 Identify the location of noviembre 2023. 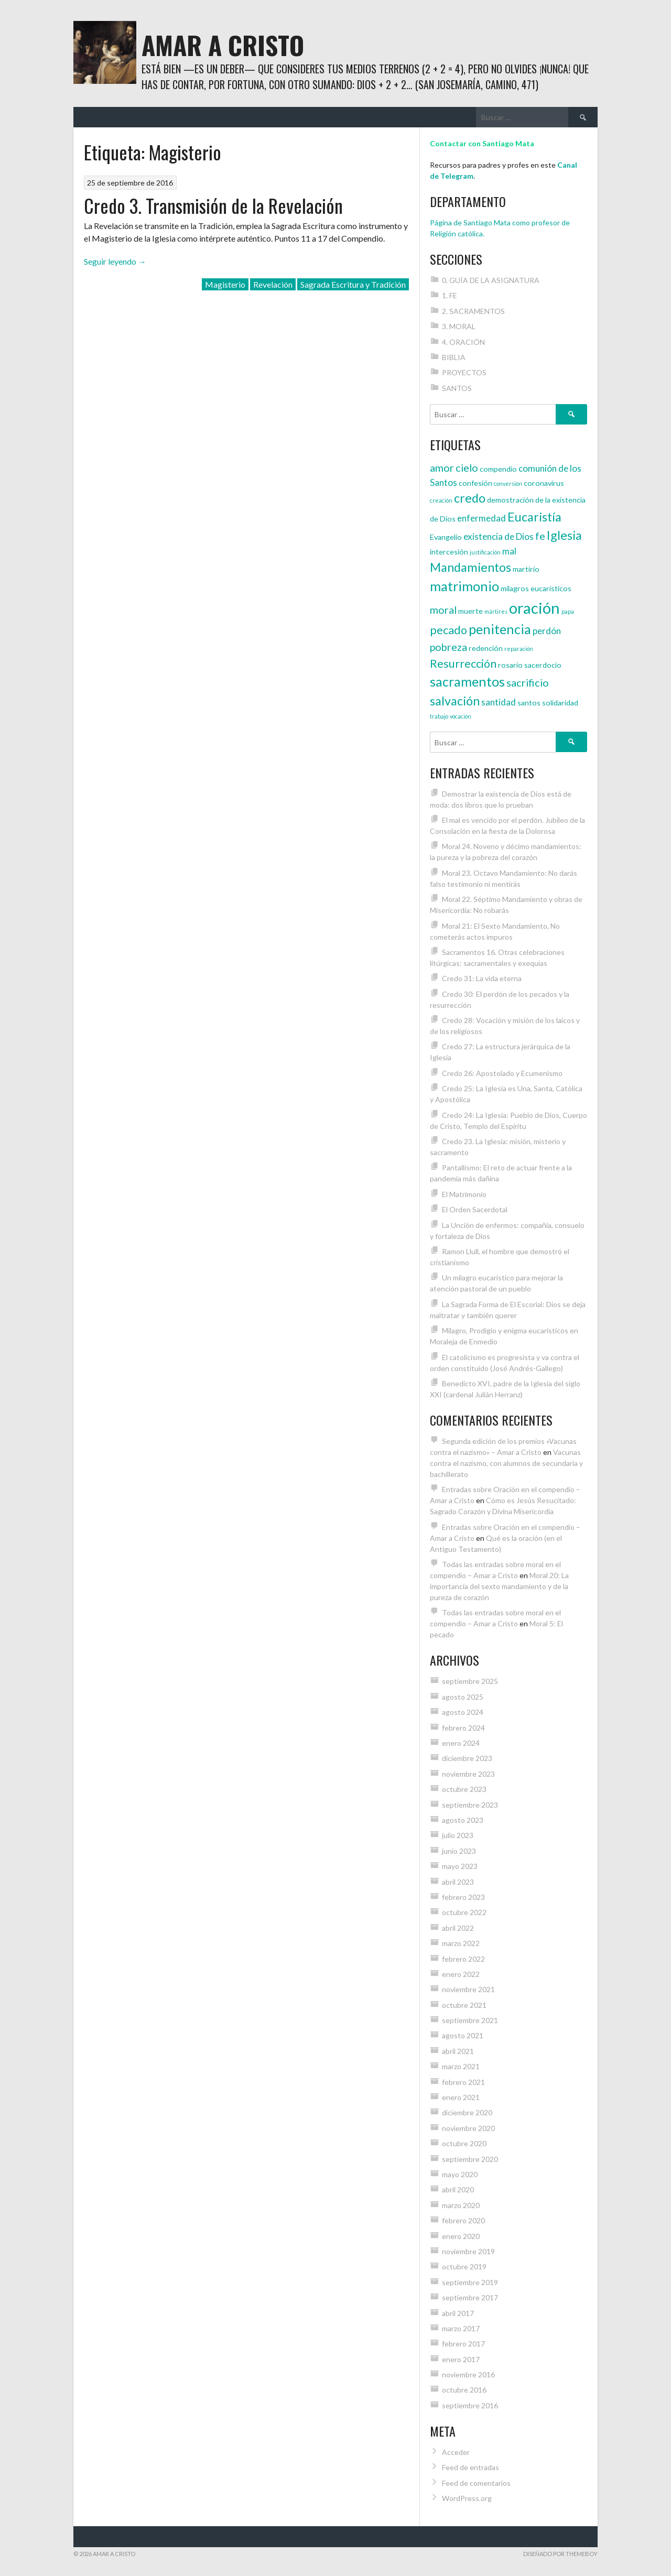
(468, 1773).